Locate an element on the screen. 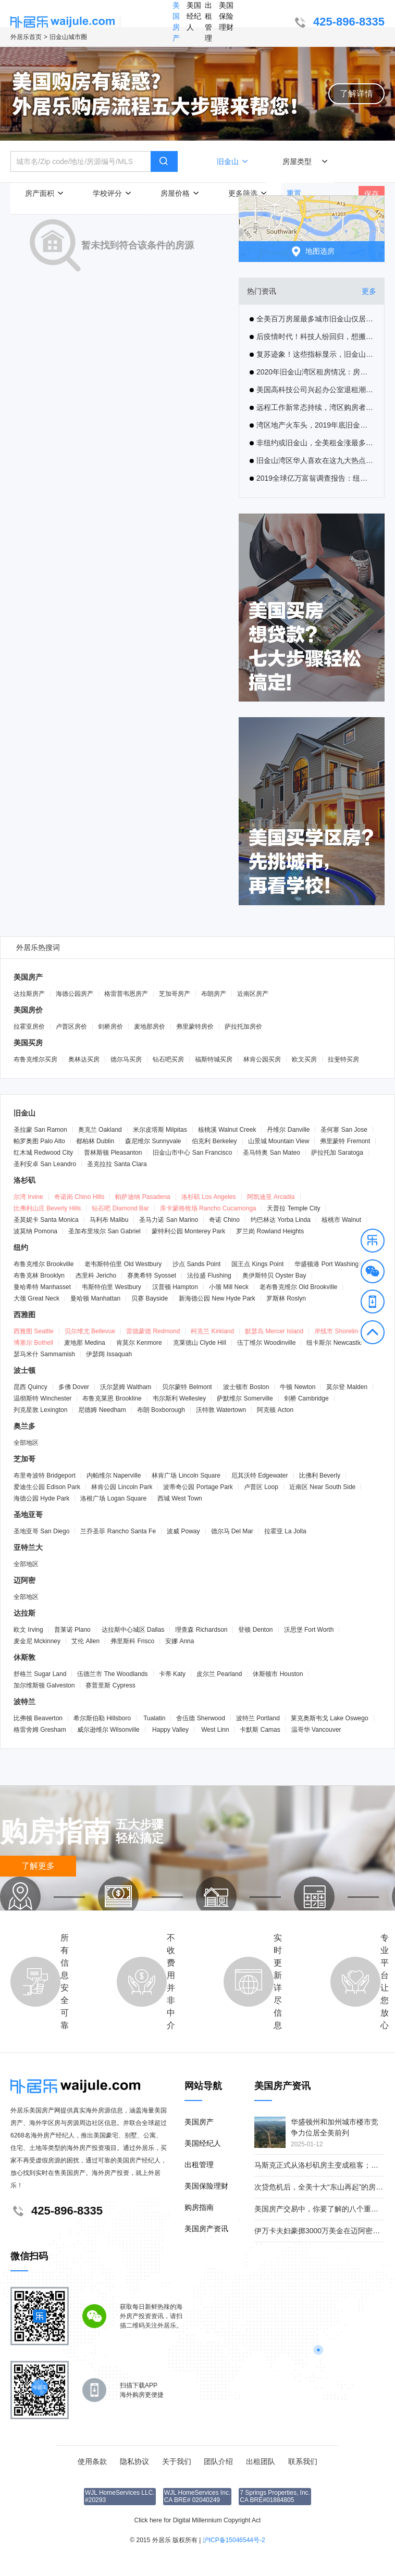  岸线市 Shoreline is located at coordinates (337, 1331).